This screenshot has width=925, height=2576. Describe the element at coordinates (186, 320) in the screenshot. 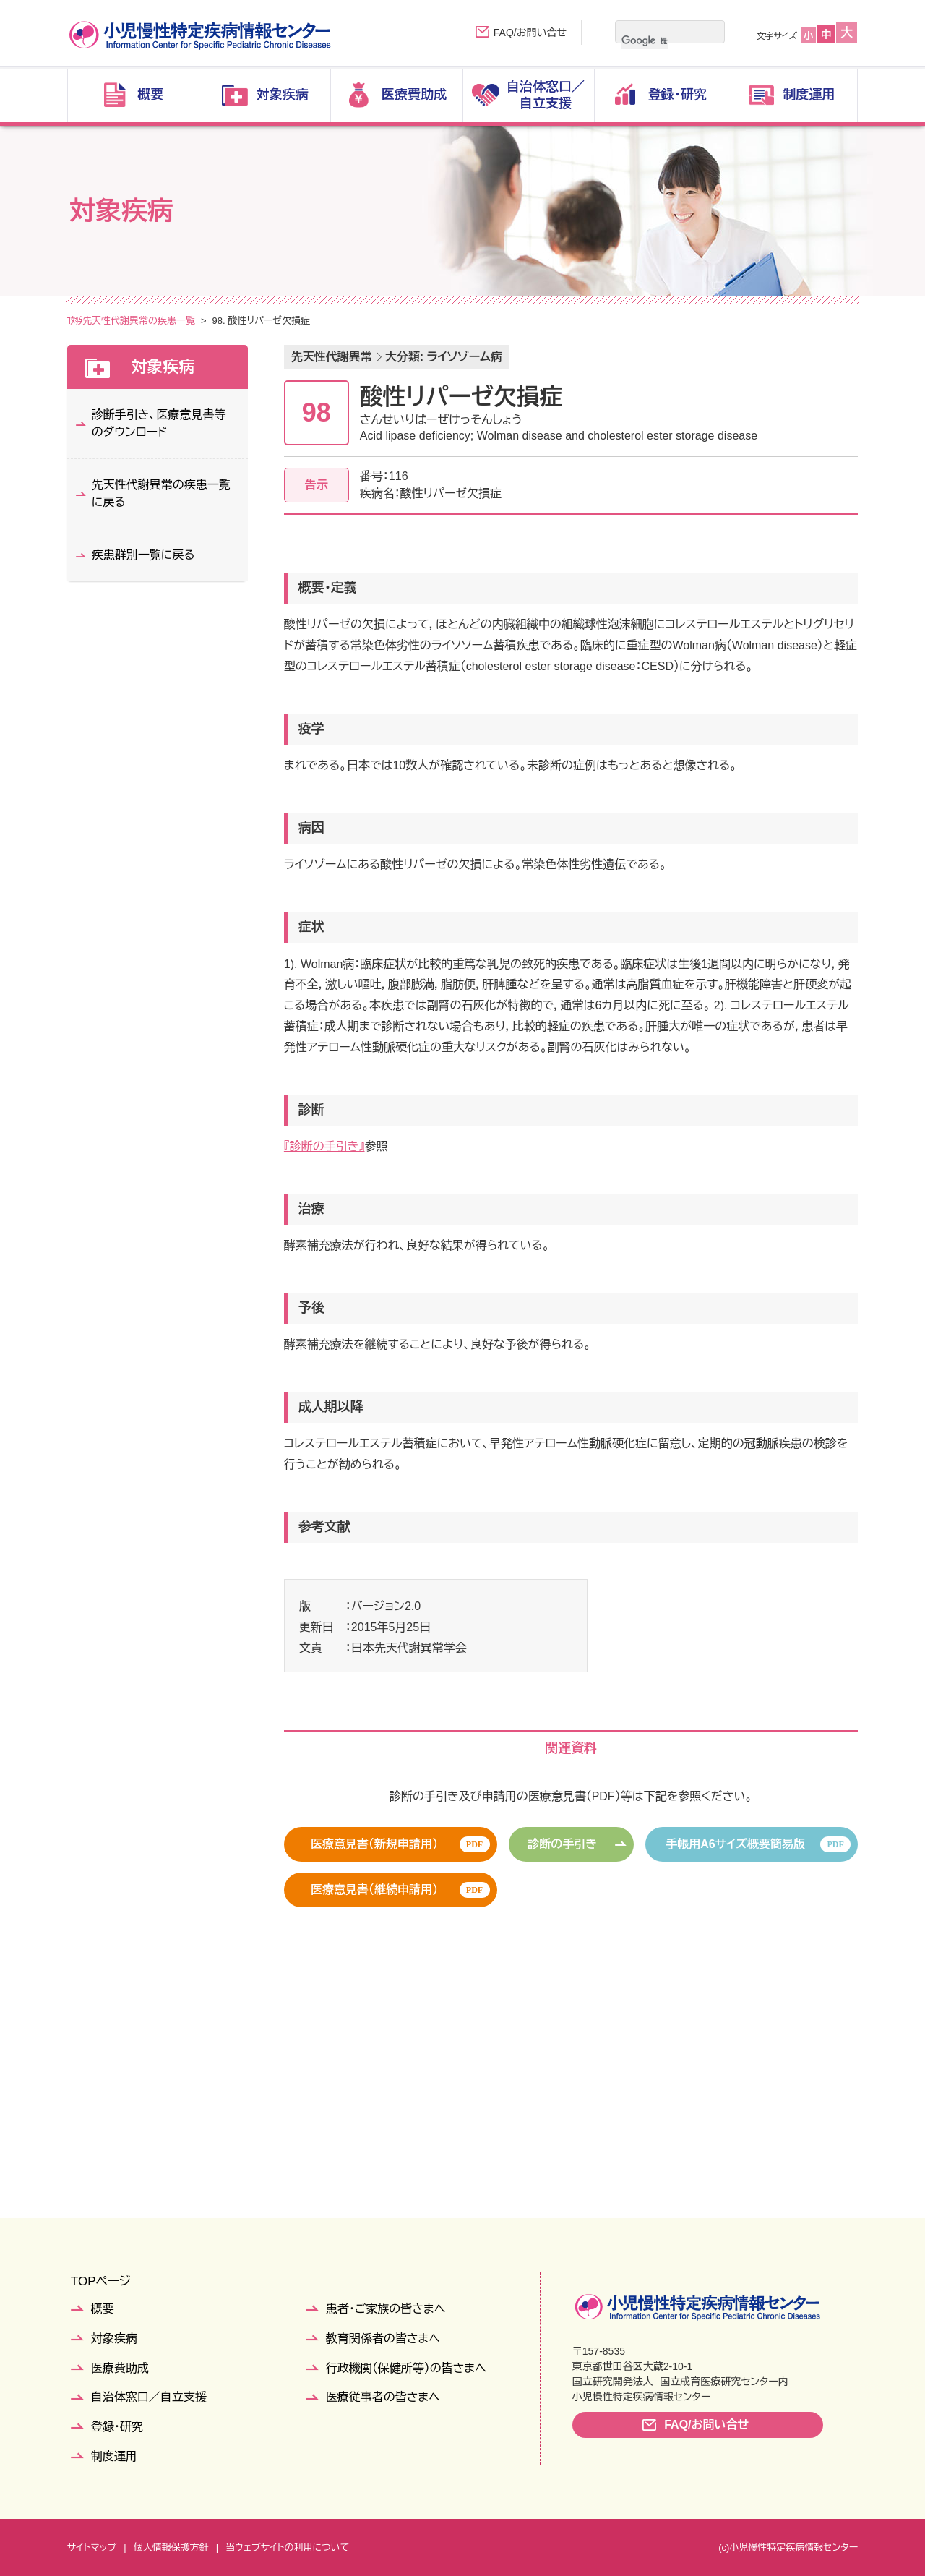

I see `疾患群別一覧` at that location.